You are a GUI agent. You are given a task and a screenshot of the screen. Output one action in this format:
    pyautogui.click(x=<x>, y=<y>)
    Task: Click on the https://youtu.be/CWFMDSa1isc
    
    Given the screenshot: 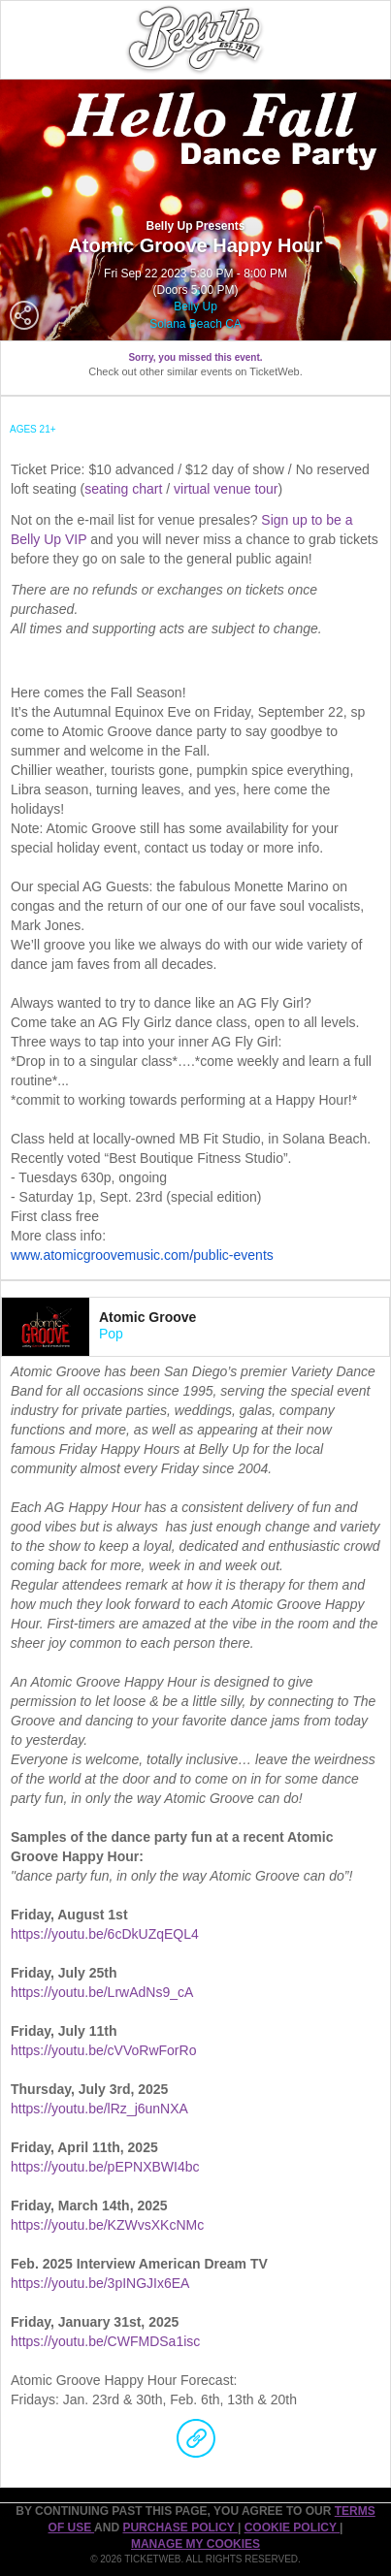 What is the action you would take?
    pyautogui.click(x=105, y=2341)
    